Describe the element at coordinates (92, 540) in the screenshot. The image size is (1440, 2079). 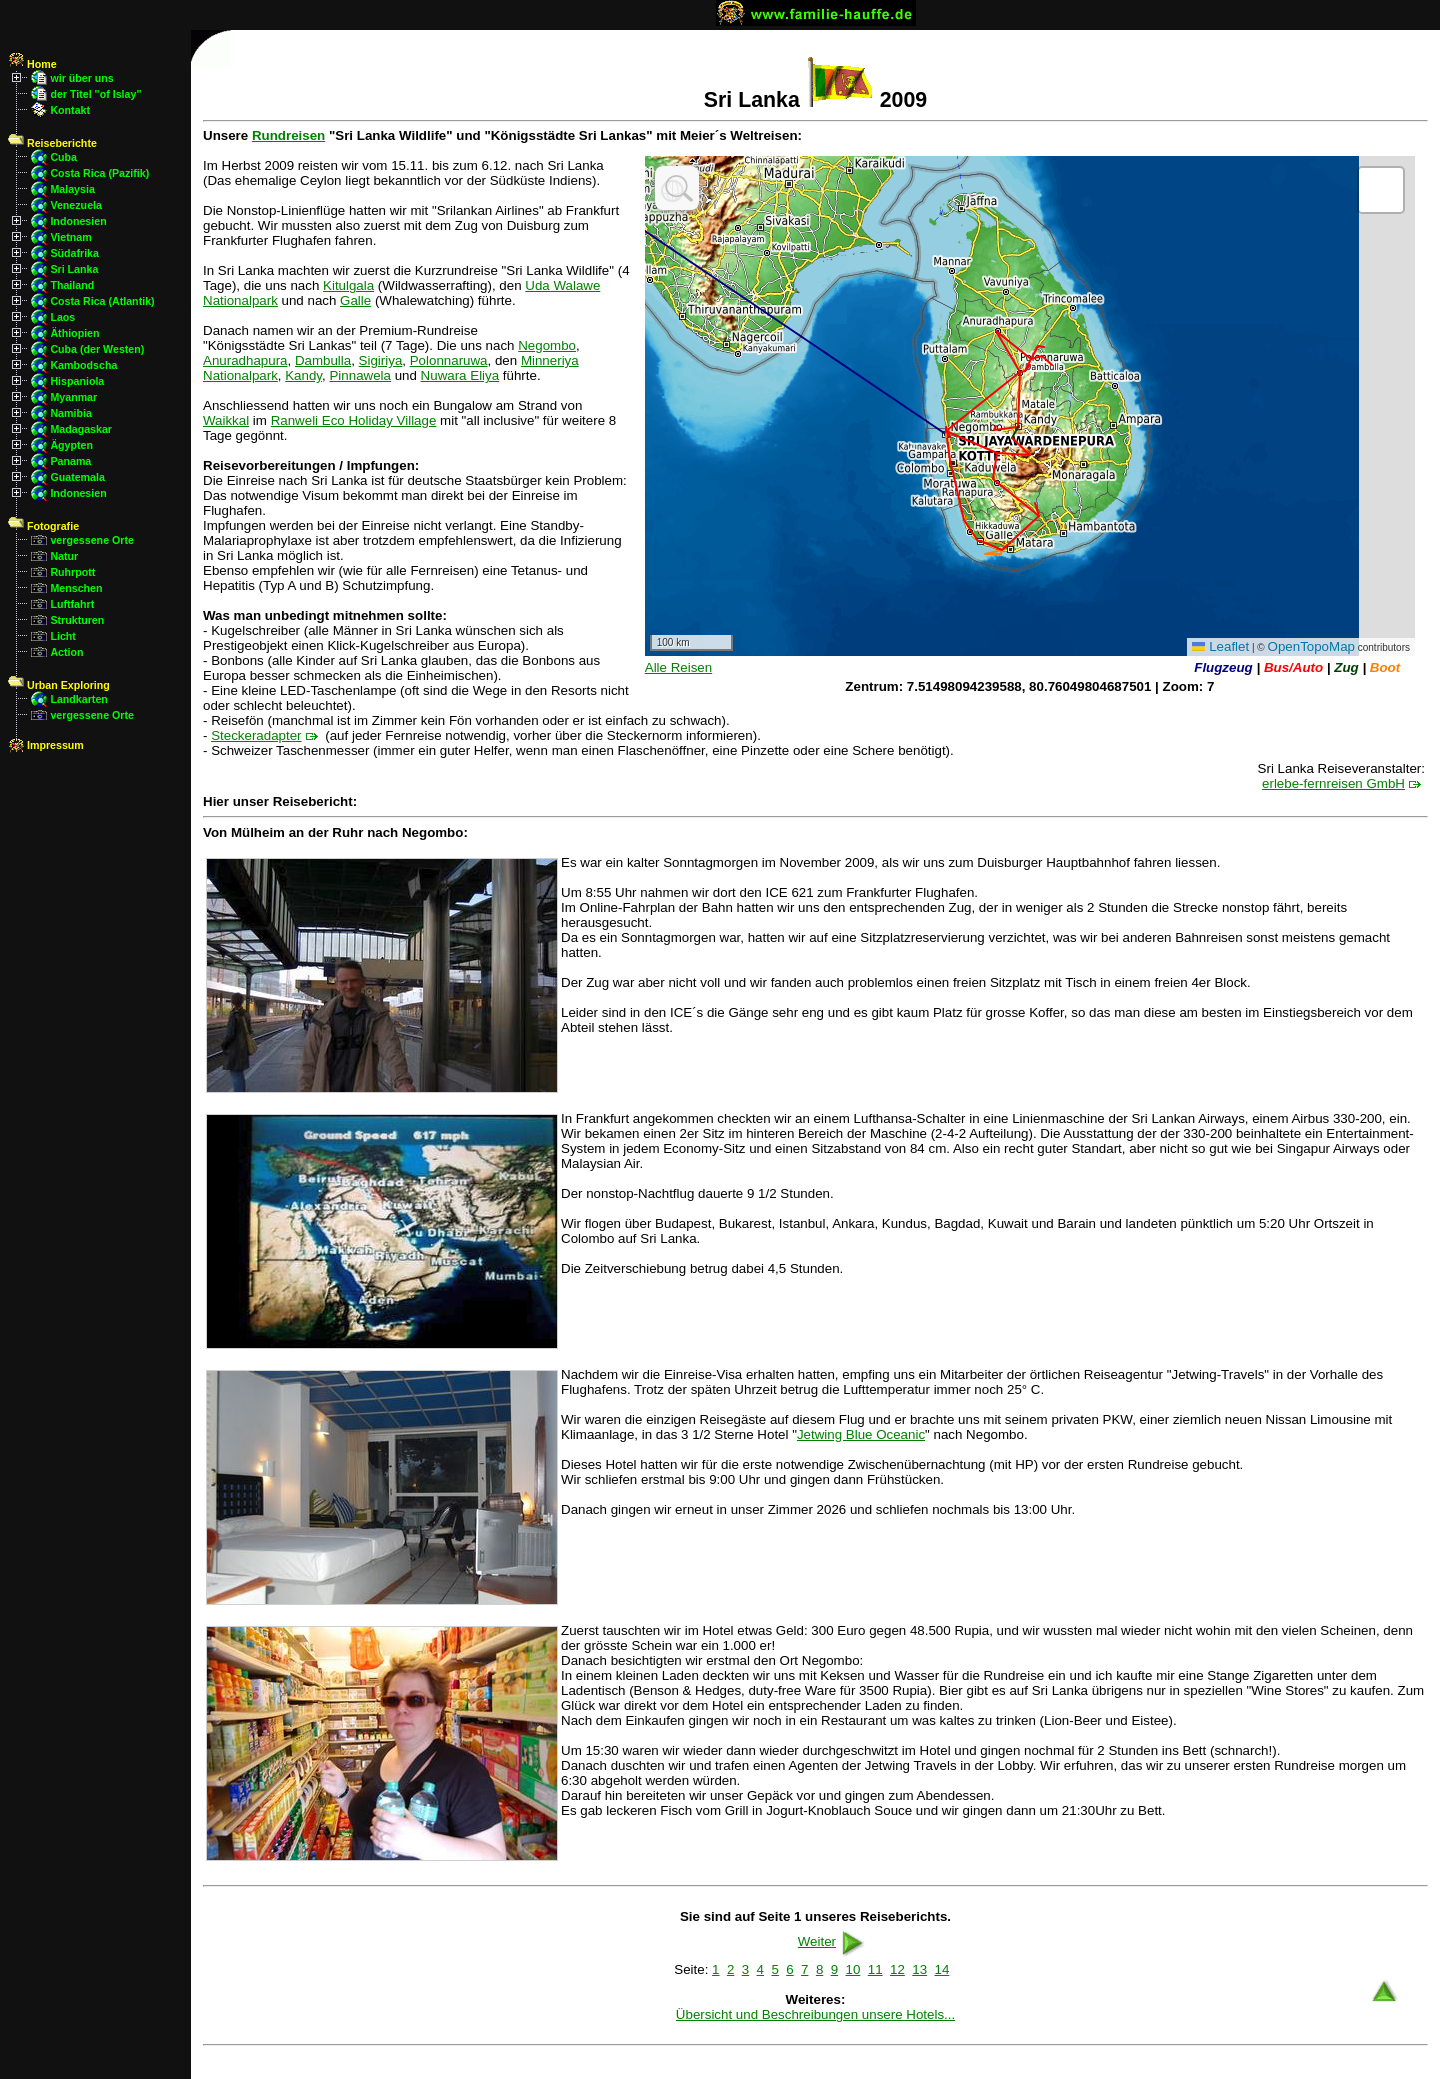
I see `vergessene Orte` at that location.